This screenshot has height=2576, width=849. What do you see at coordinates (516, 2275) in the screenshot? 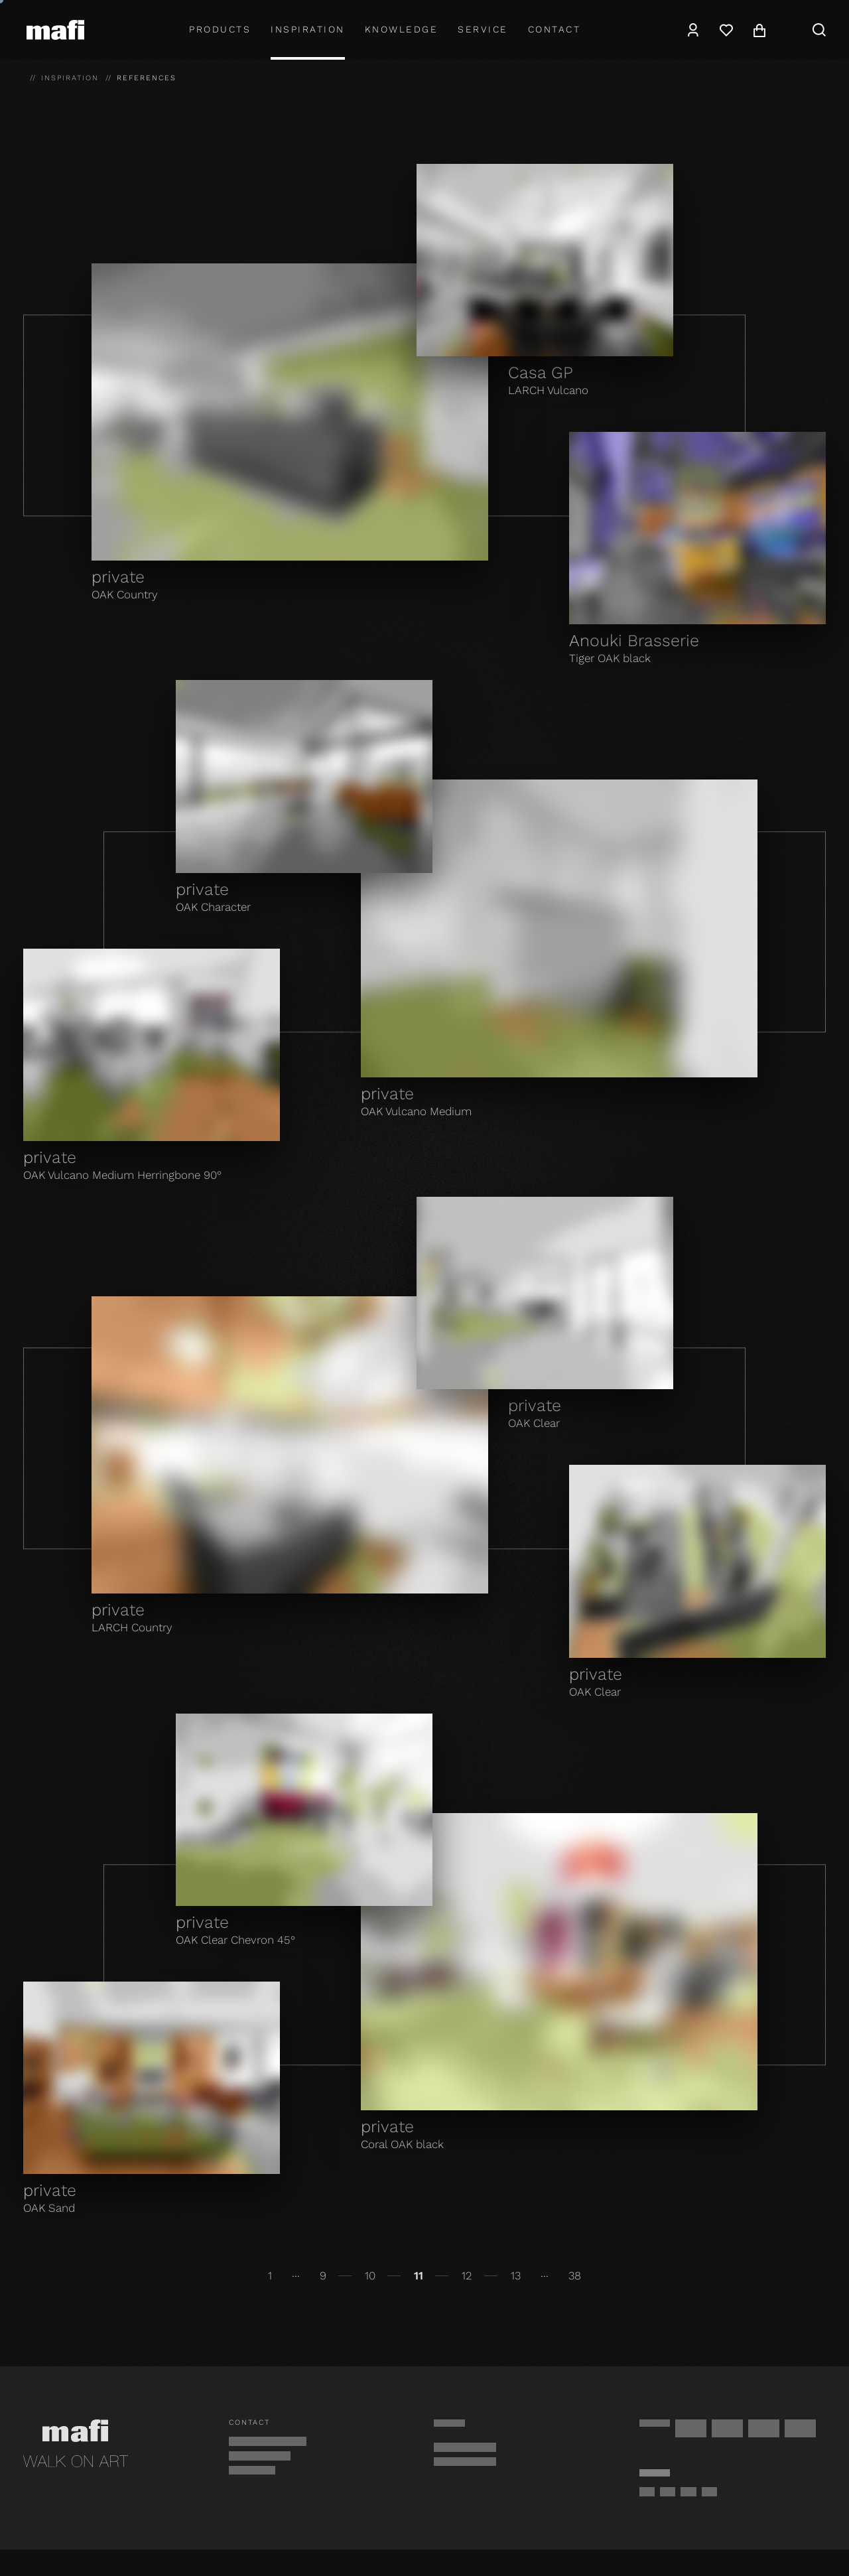
I see `13` at bounding box center [516, 2275].